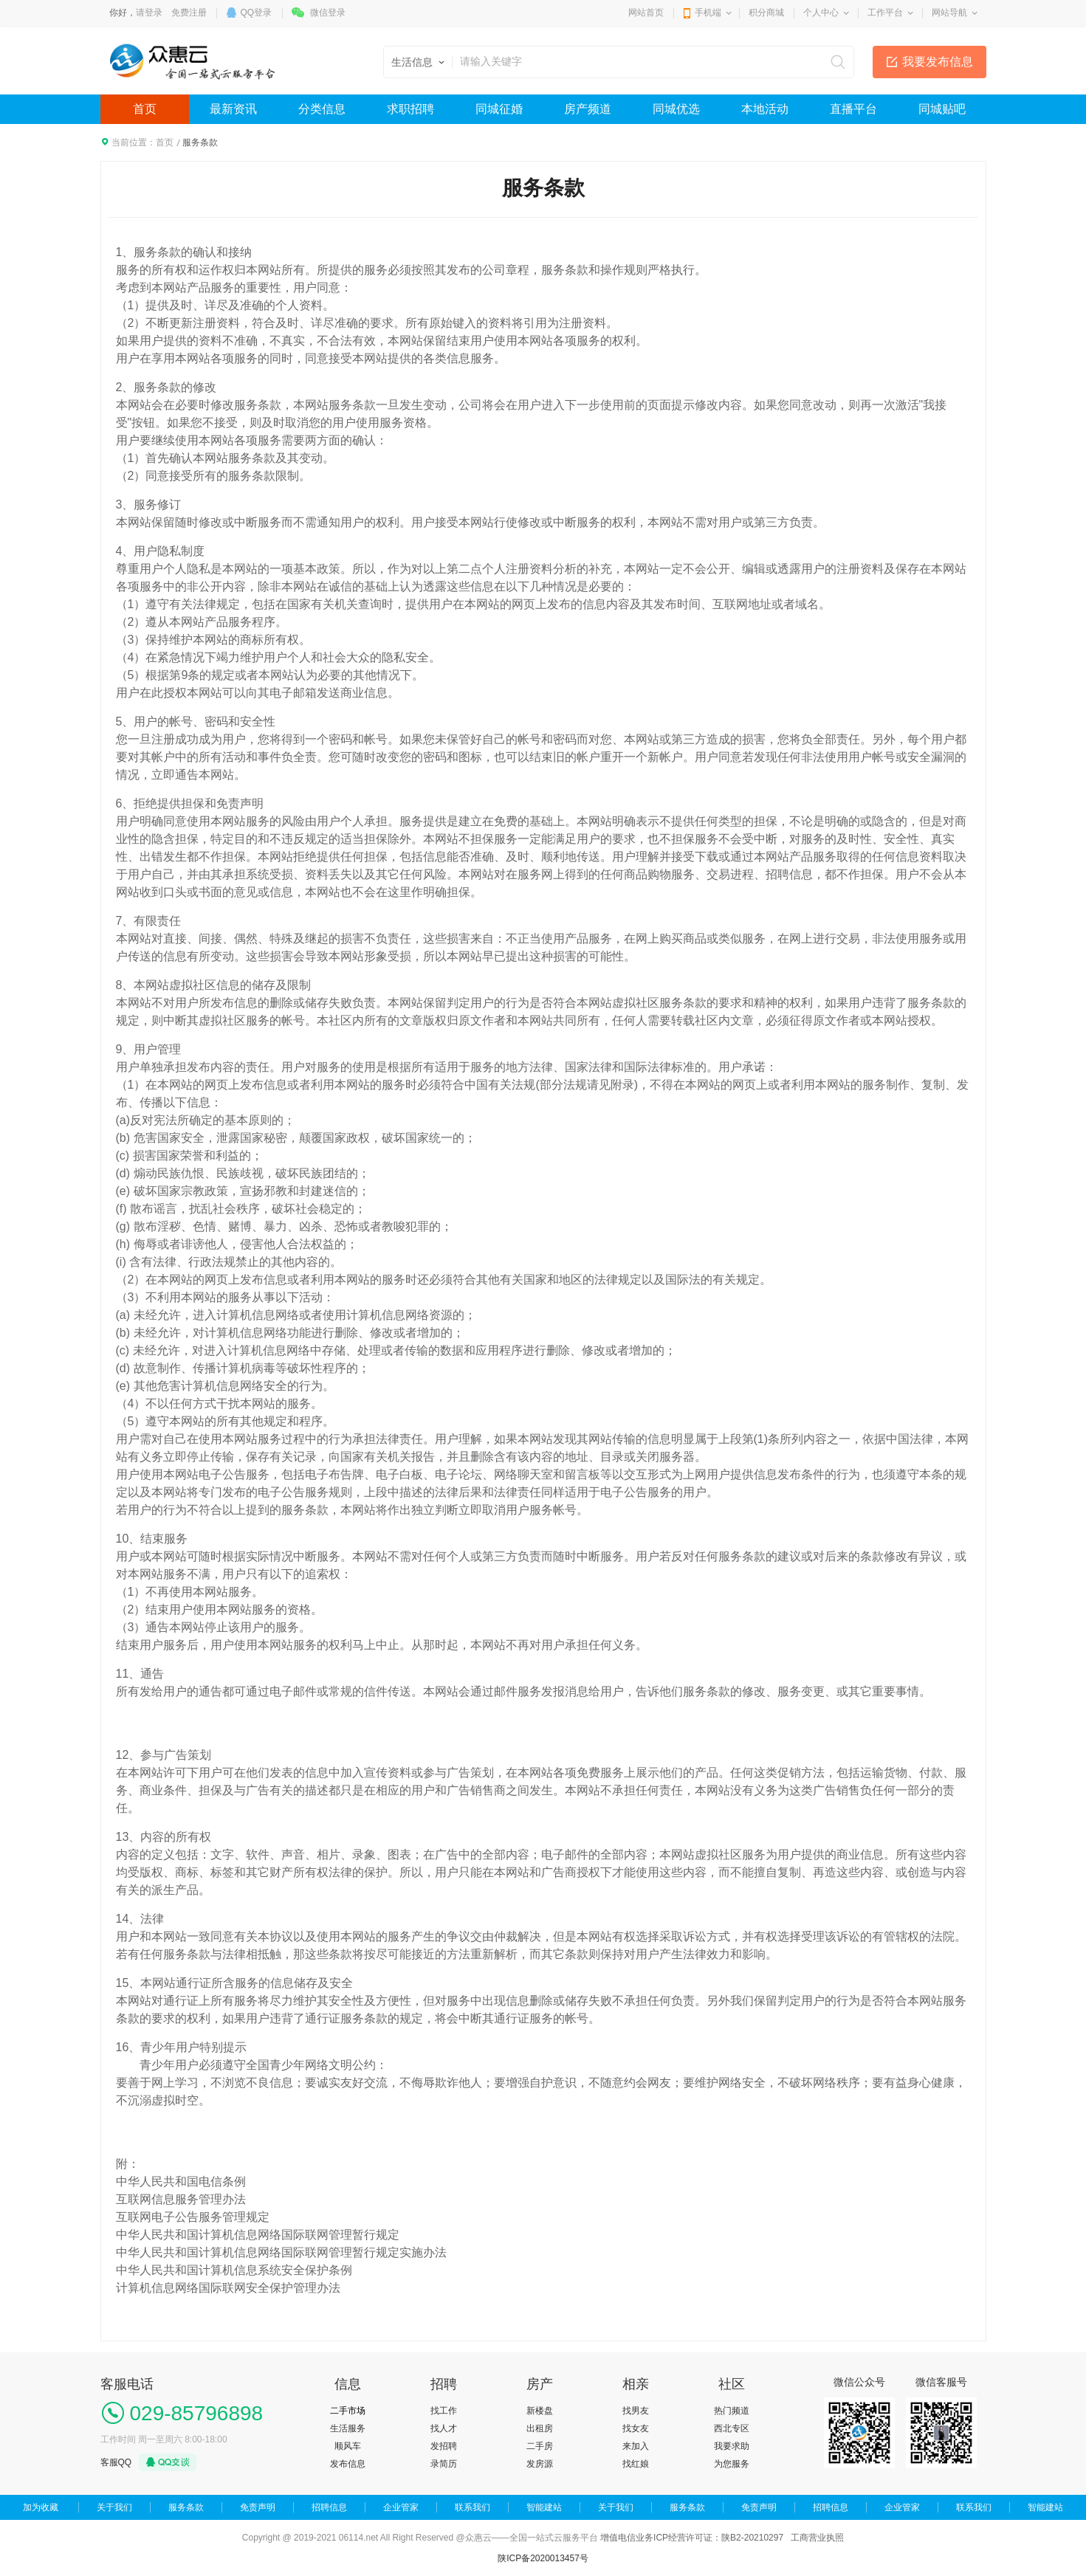 This screenshot has height=2576, width=1086. Describe the element at coordinates (543, 2558) in the screenshot. I see `陕ICP备2020013457号` at that location.